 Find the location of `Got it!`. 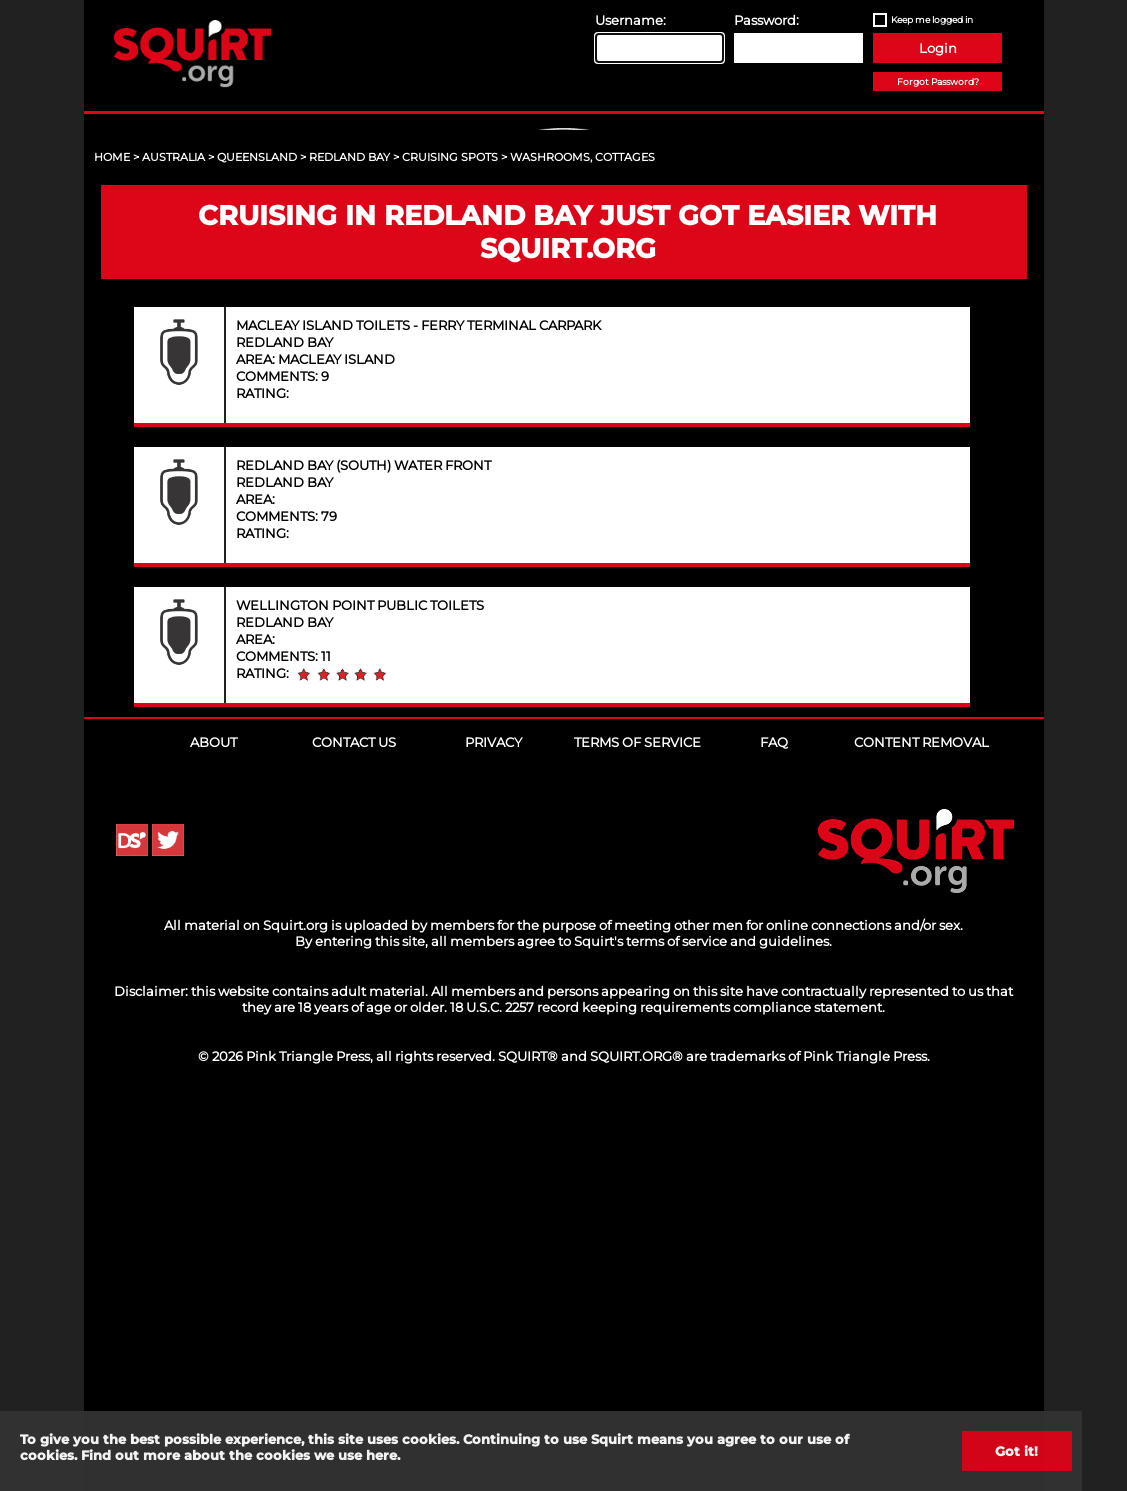

Got it! is located at coordinates (1016, 1451).